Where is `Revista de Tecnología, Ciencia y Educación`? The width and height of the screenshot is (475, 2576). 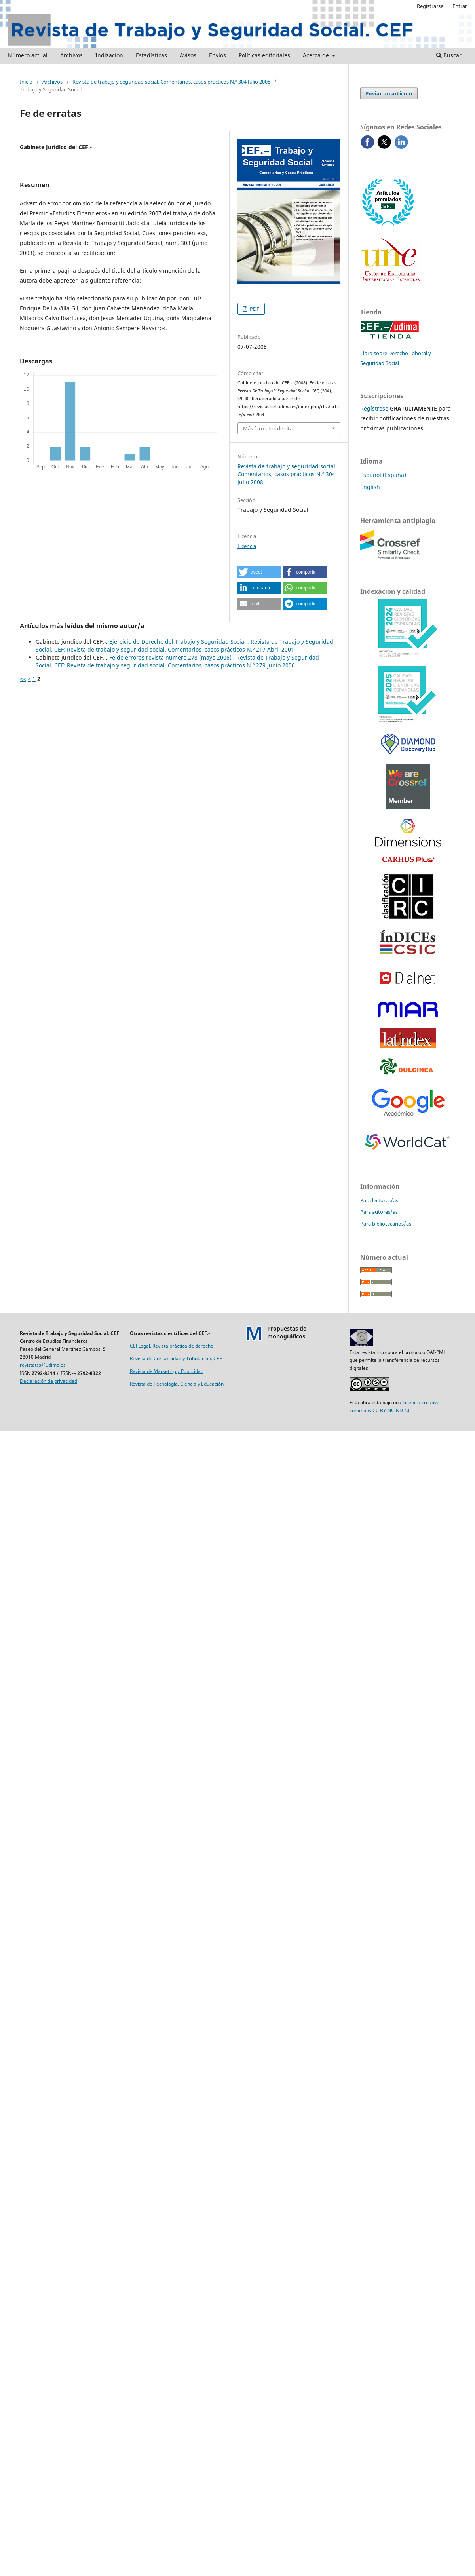 Revista de Tecnología, Ciencia y Educación is located at coordinates (177, 1383).